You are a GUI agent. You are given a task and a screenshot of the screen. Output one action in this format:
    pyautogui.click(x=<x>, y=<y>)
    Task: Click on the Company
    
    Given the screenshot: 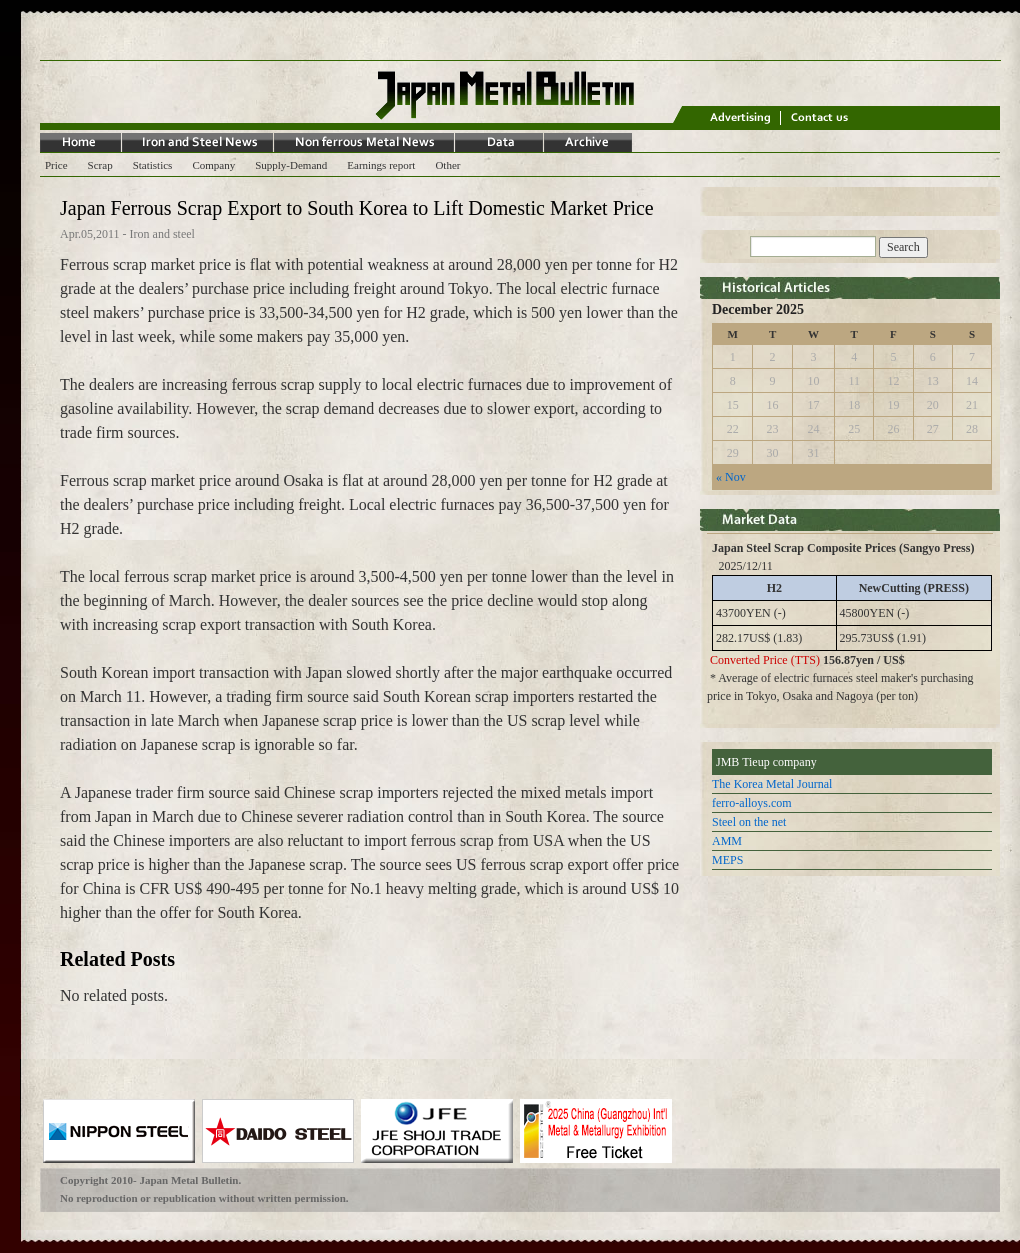 What is the action you would take?
    pyautogui.click(x=213, y=165)
    